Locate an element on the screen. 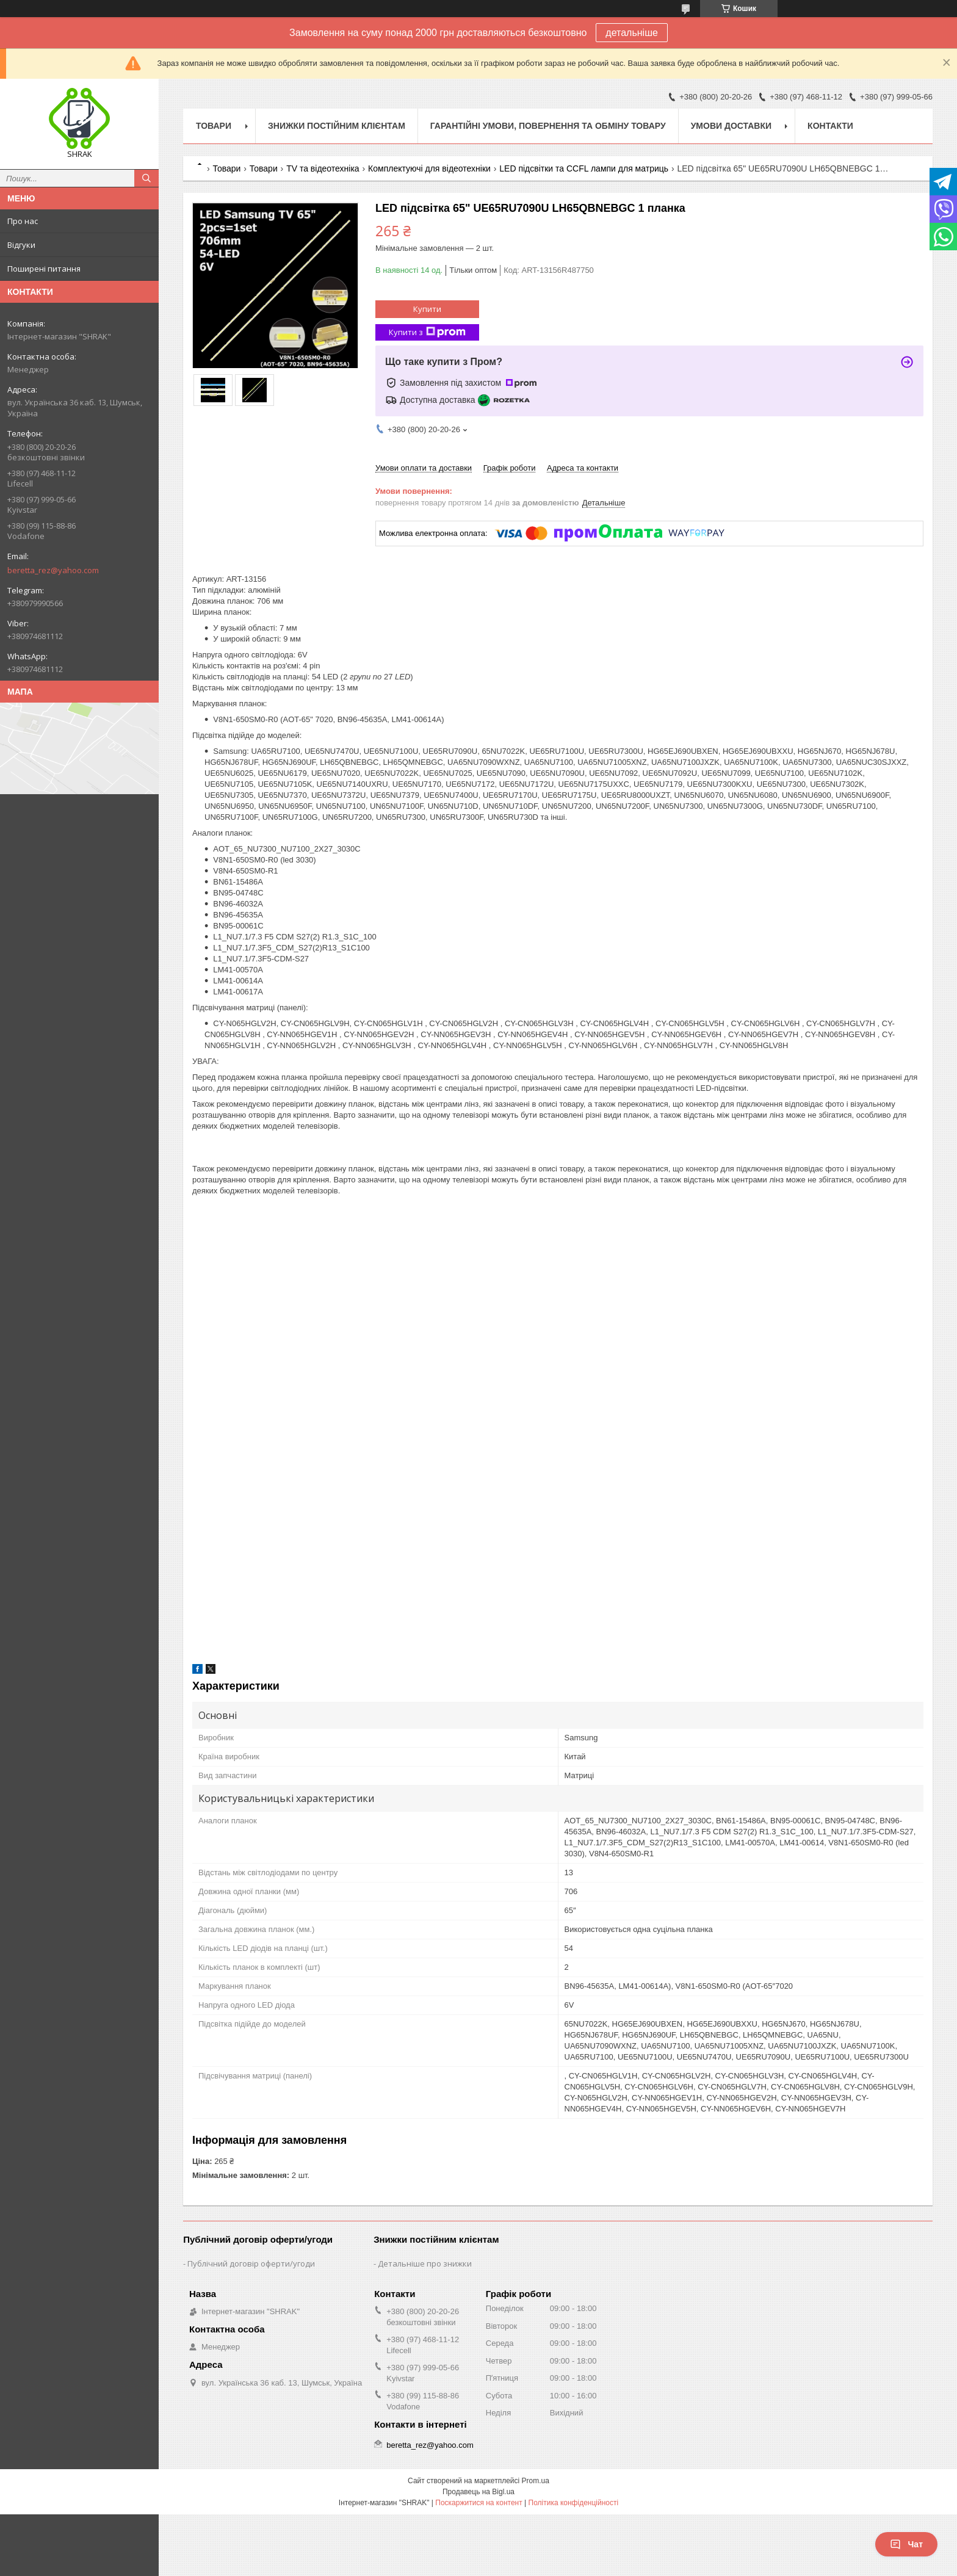  Поскаржитися на контент is located at coordinates (478, 2502).